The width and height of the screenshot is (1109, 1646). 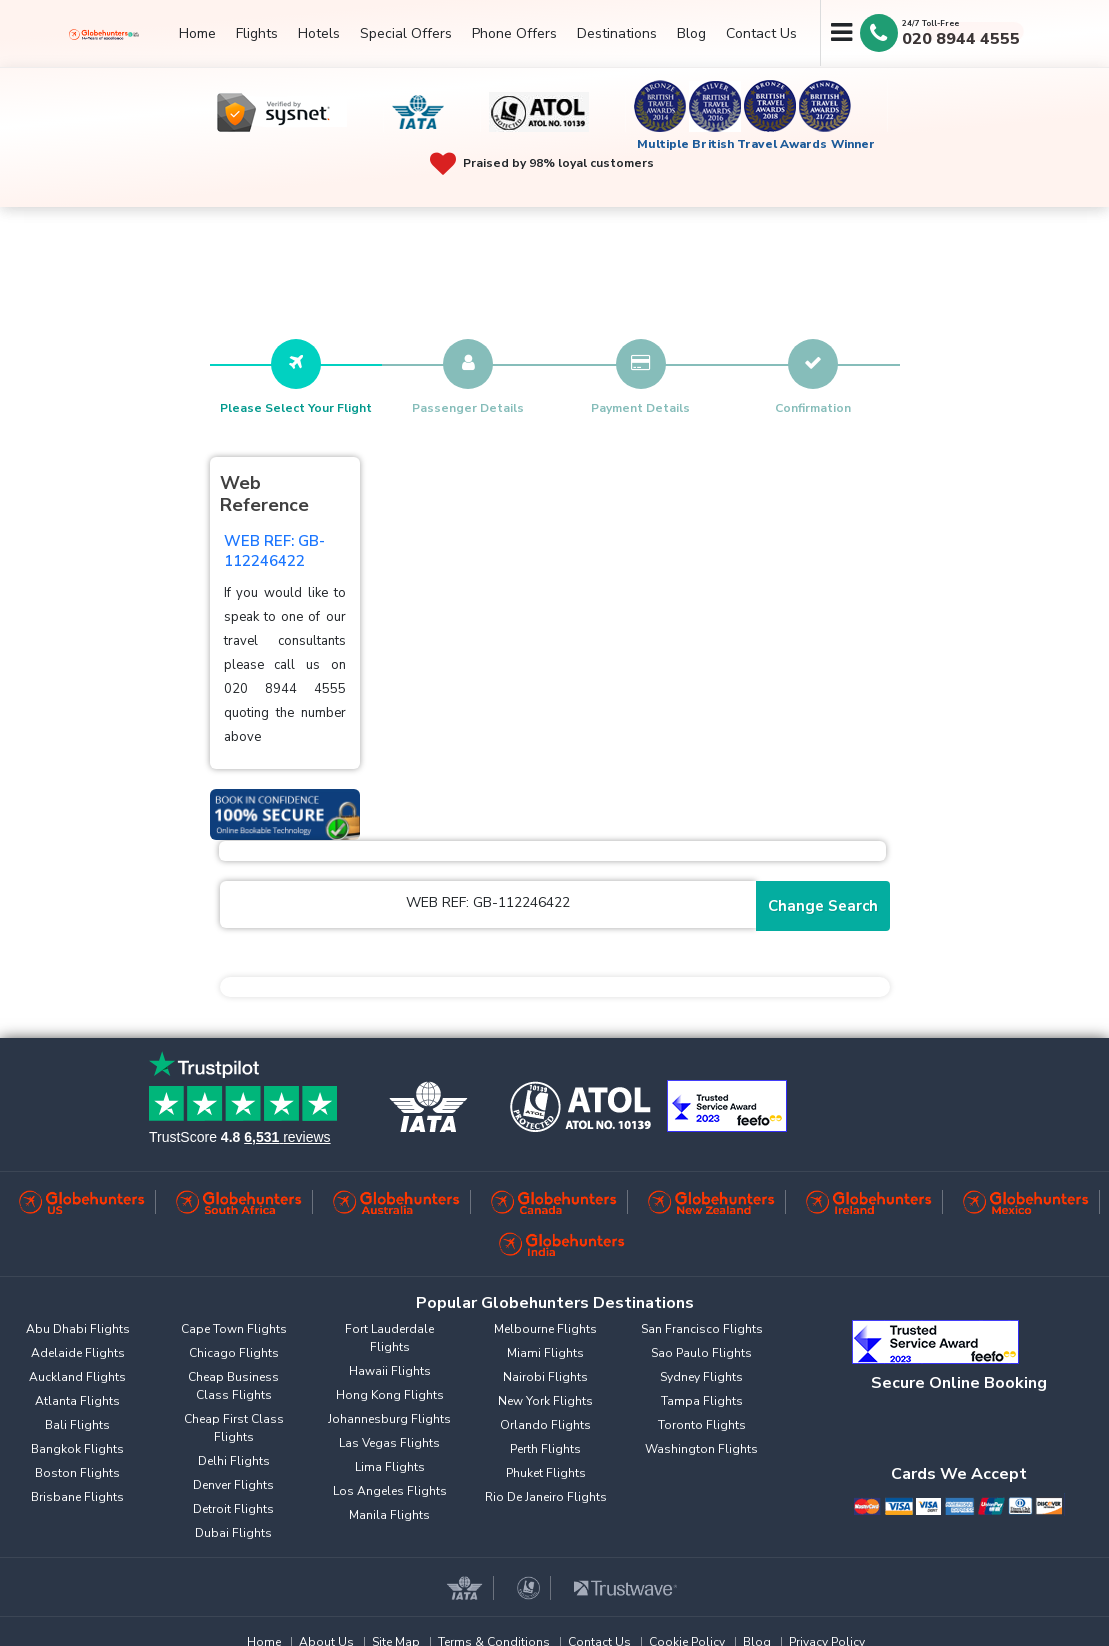 What do you see at coordinates (545, 1329) in the screenshot?
I see `Melbourne Flights` at bounding box center [545, 1329].